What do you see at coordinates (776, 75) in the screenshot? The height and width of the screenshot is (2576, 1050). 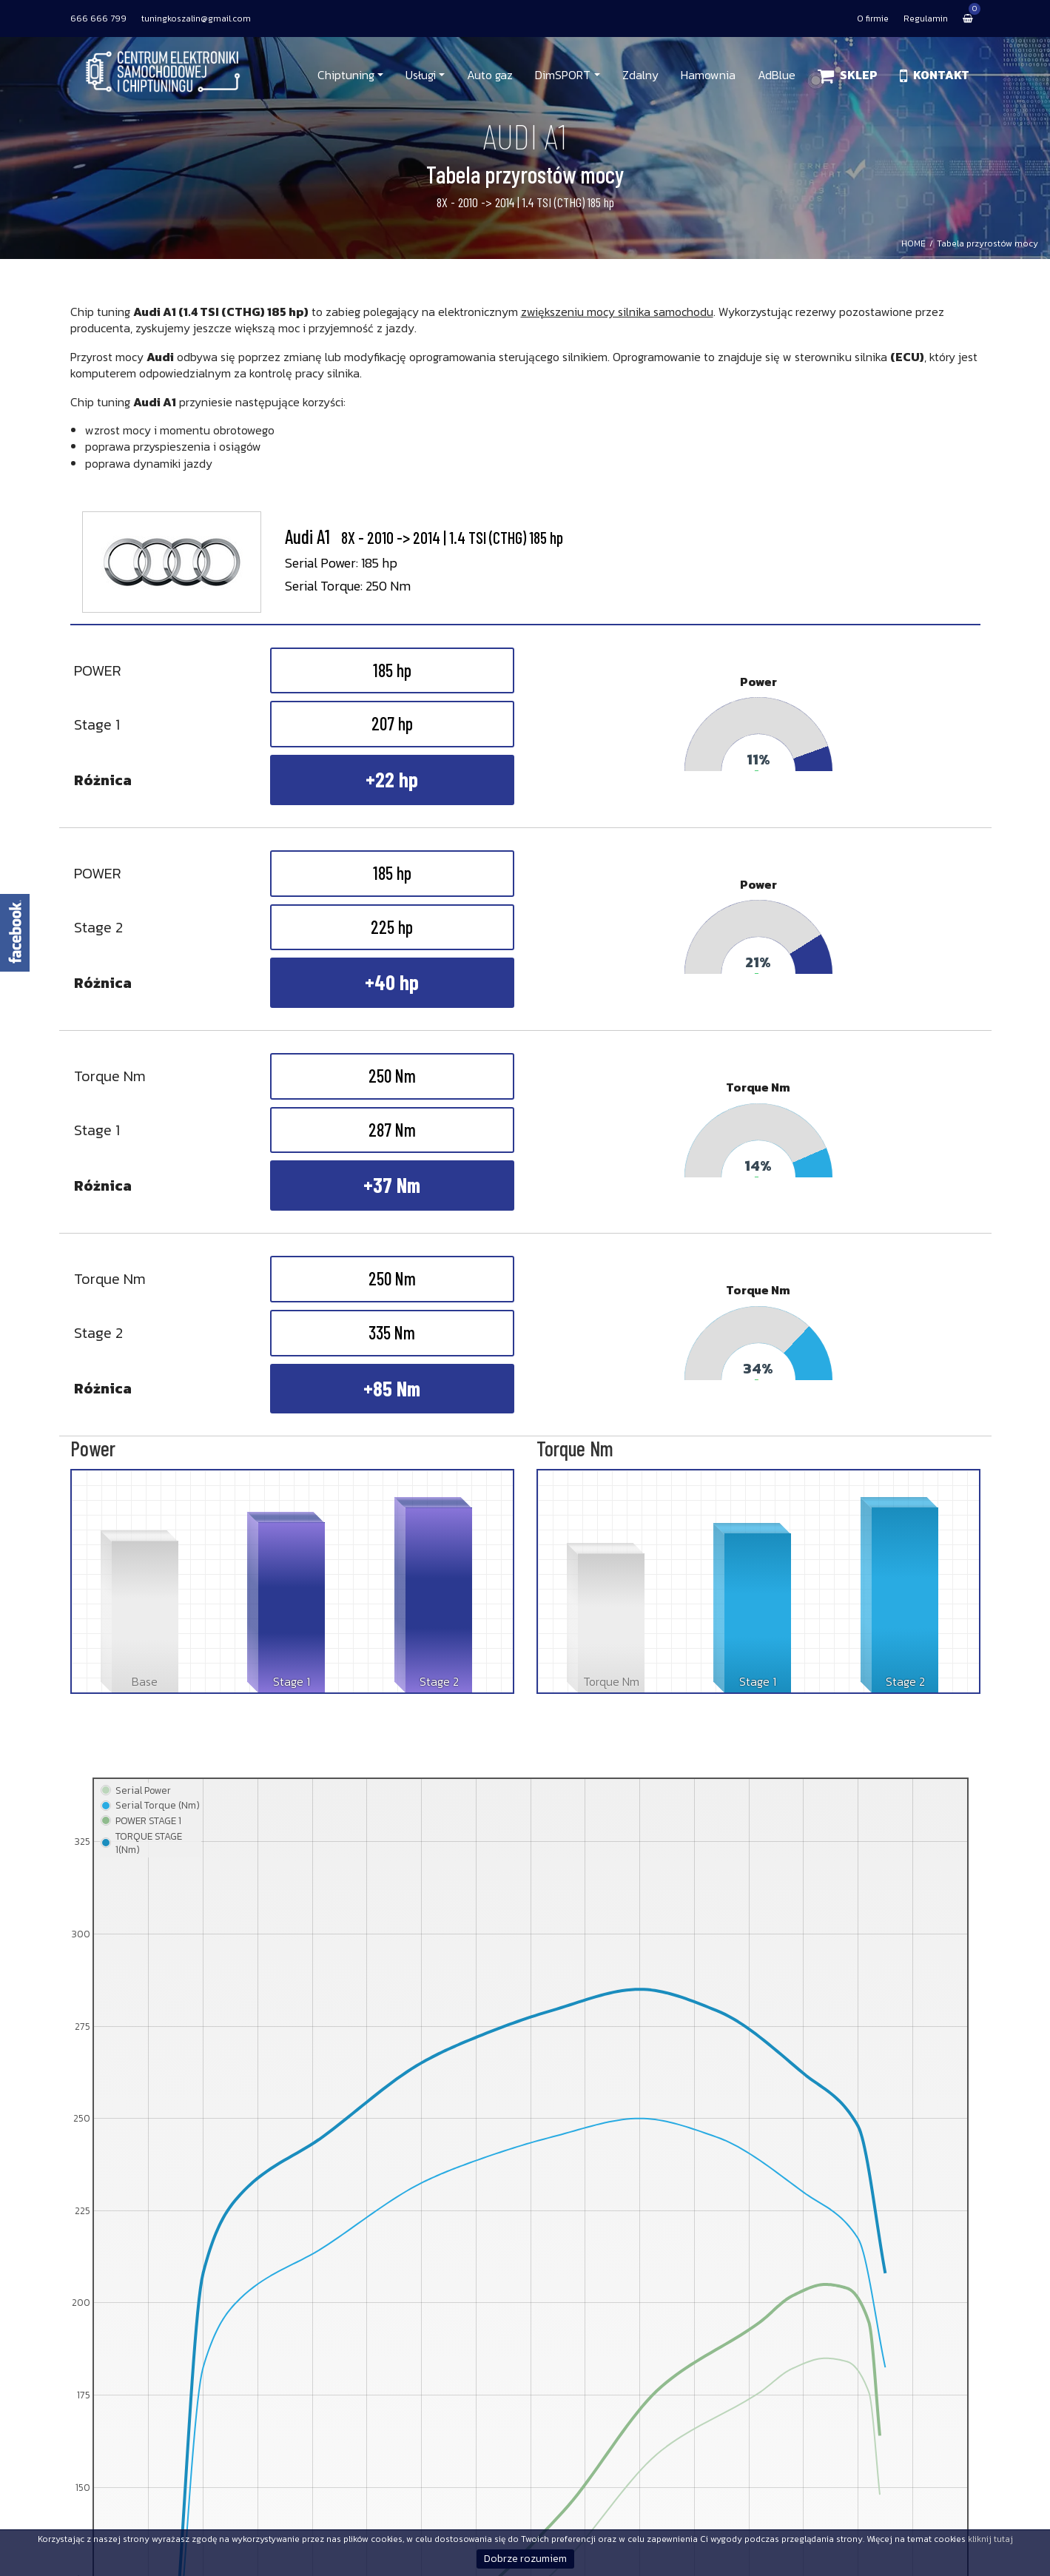 I see `AdBlue` at bounding box center [776, 75].